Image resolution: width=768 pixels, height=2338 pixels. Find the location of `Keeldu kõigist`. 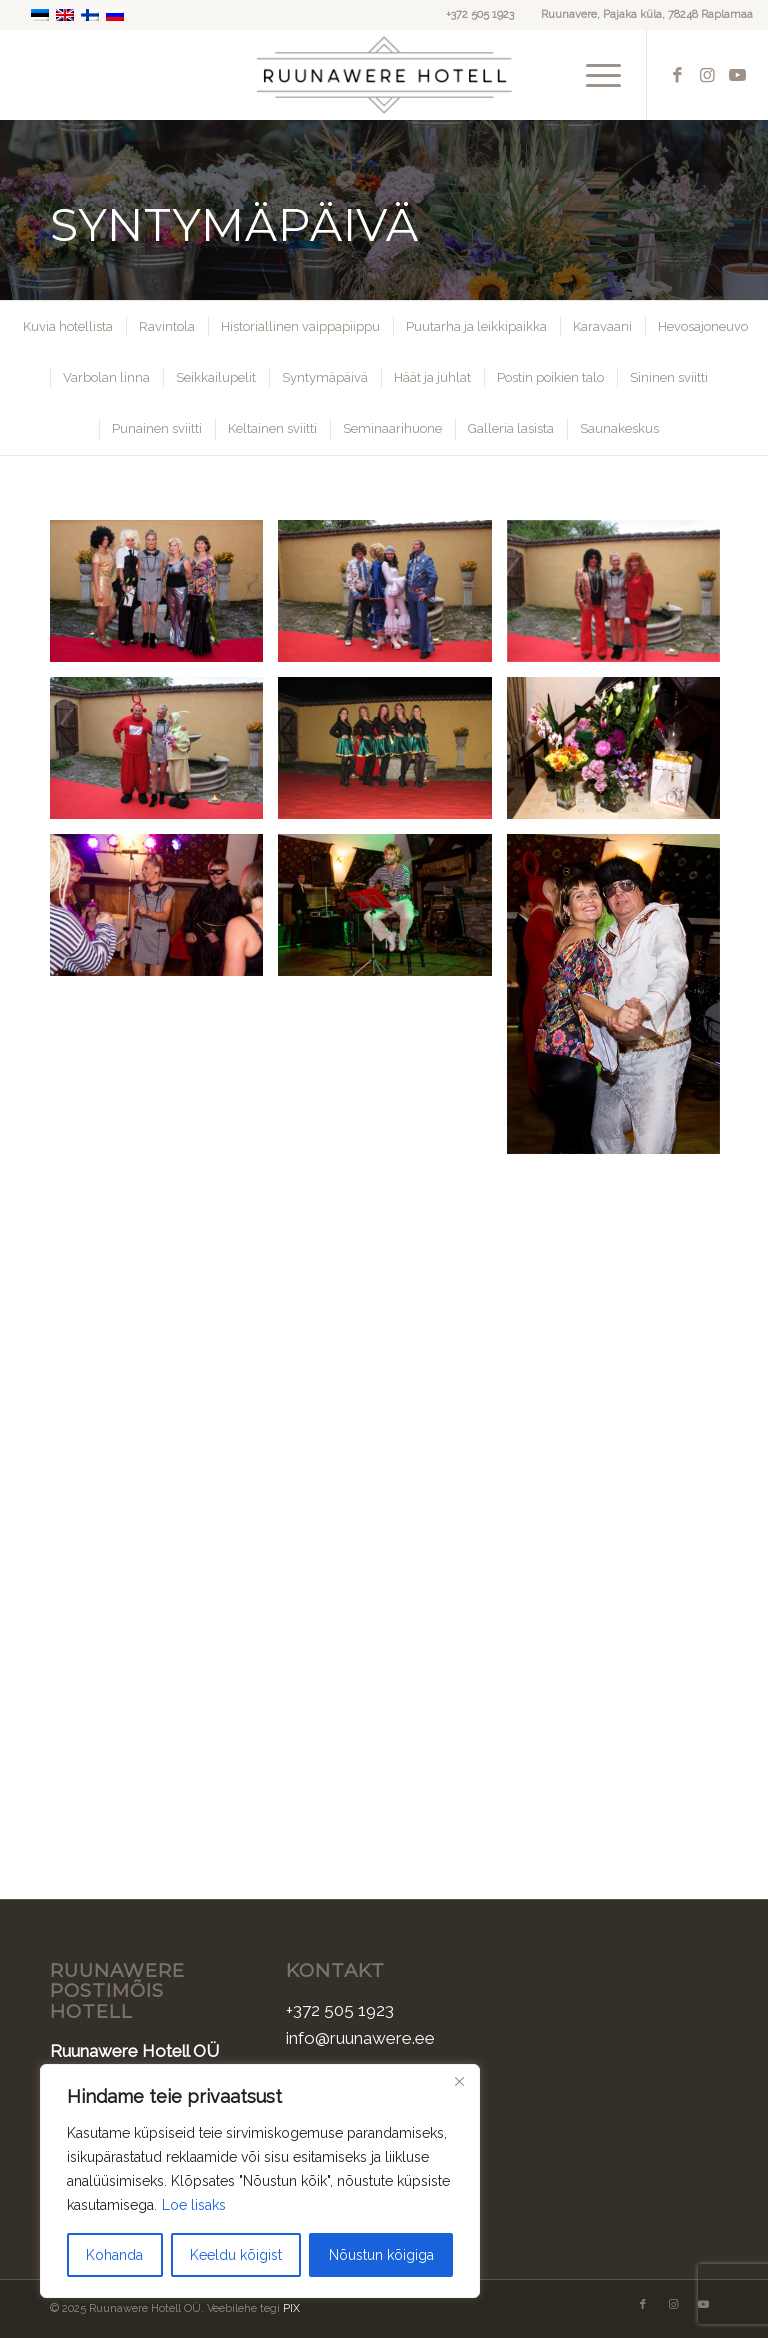

Keeldu kõigist is located at coordinates (236, 2255).